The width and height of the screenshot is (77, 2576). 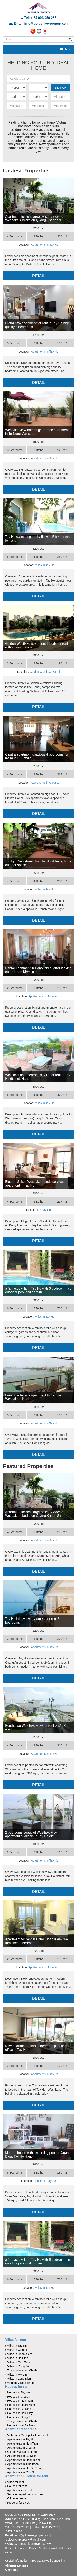 I want to click on House in Hai Ba Trung, so click(x=21, y=2425).